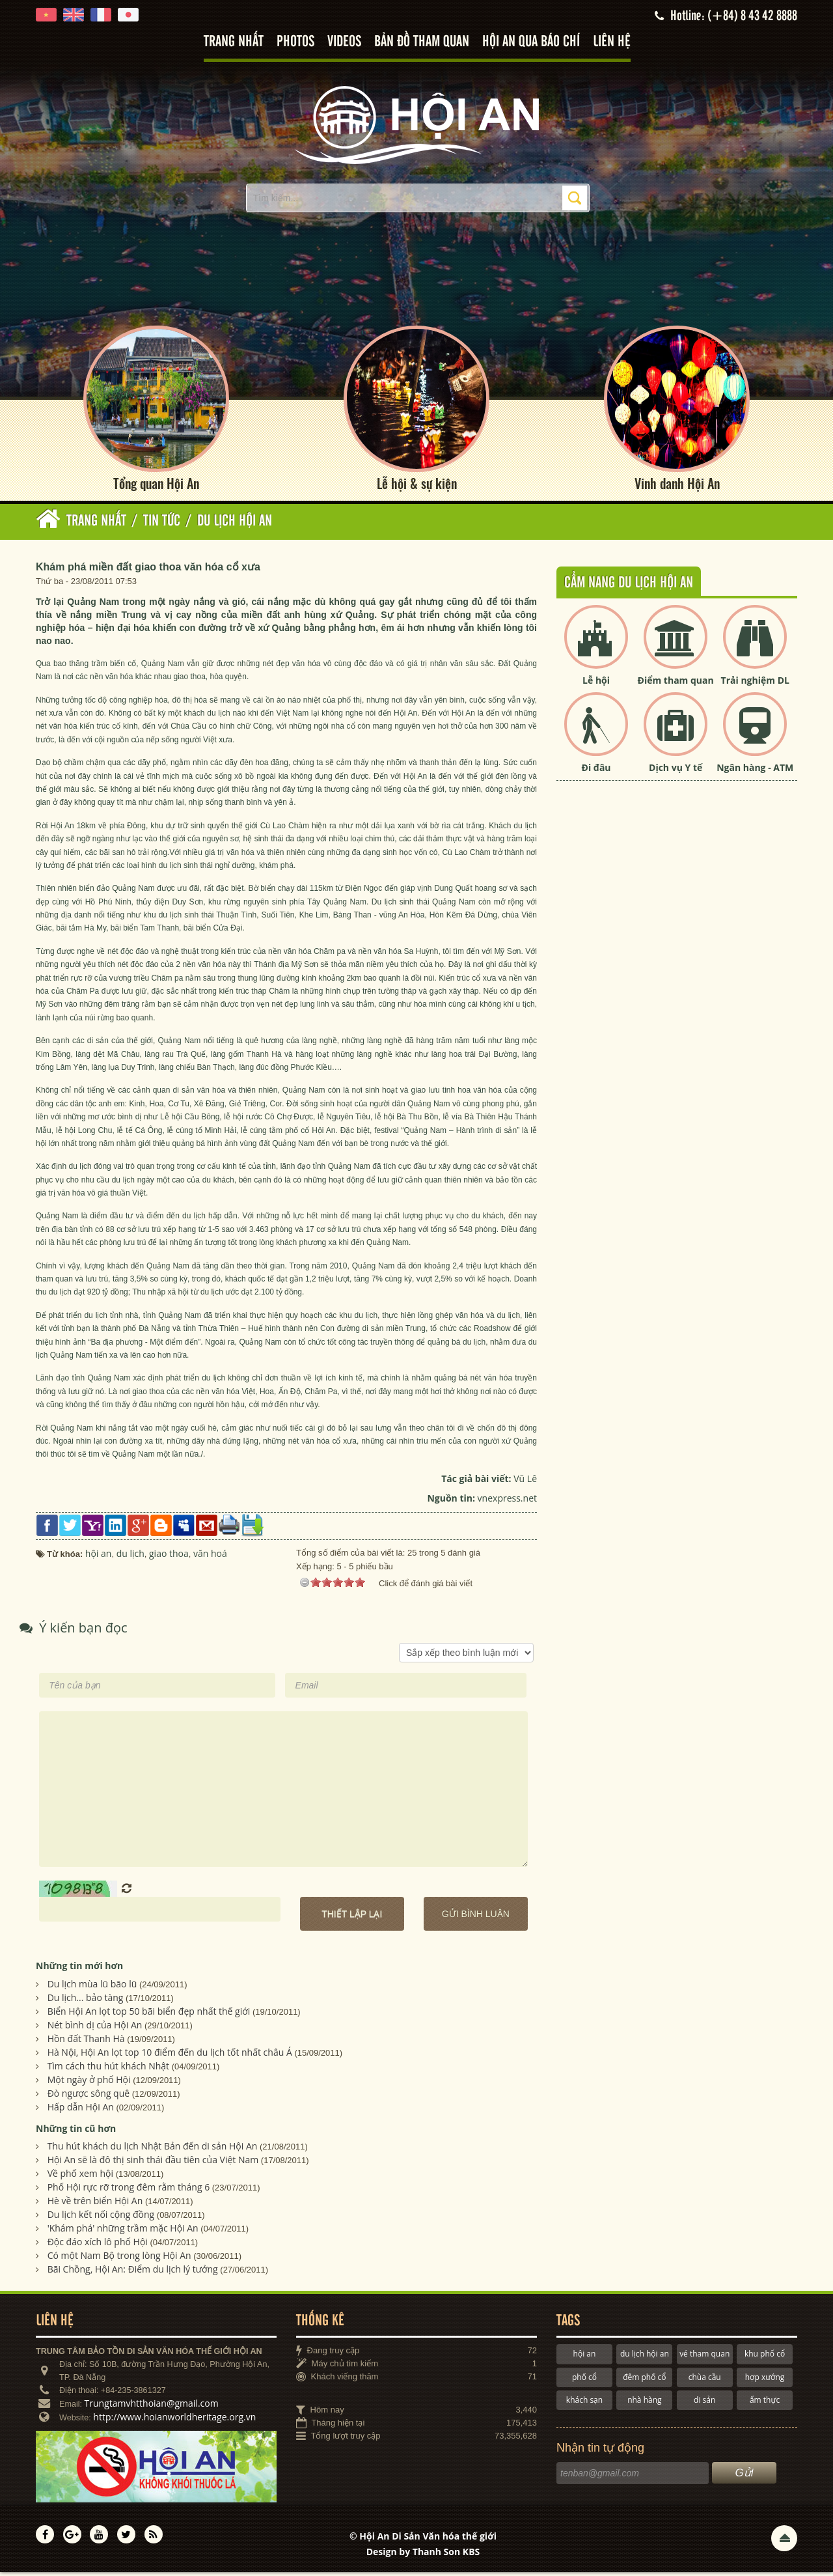 This screenshot has width=833, height=2576. What do you see at coordinates (765, 2380) in the screenshot?
I see `hợp xướng` at bounding box center [765, 2380].